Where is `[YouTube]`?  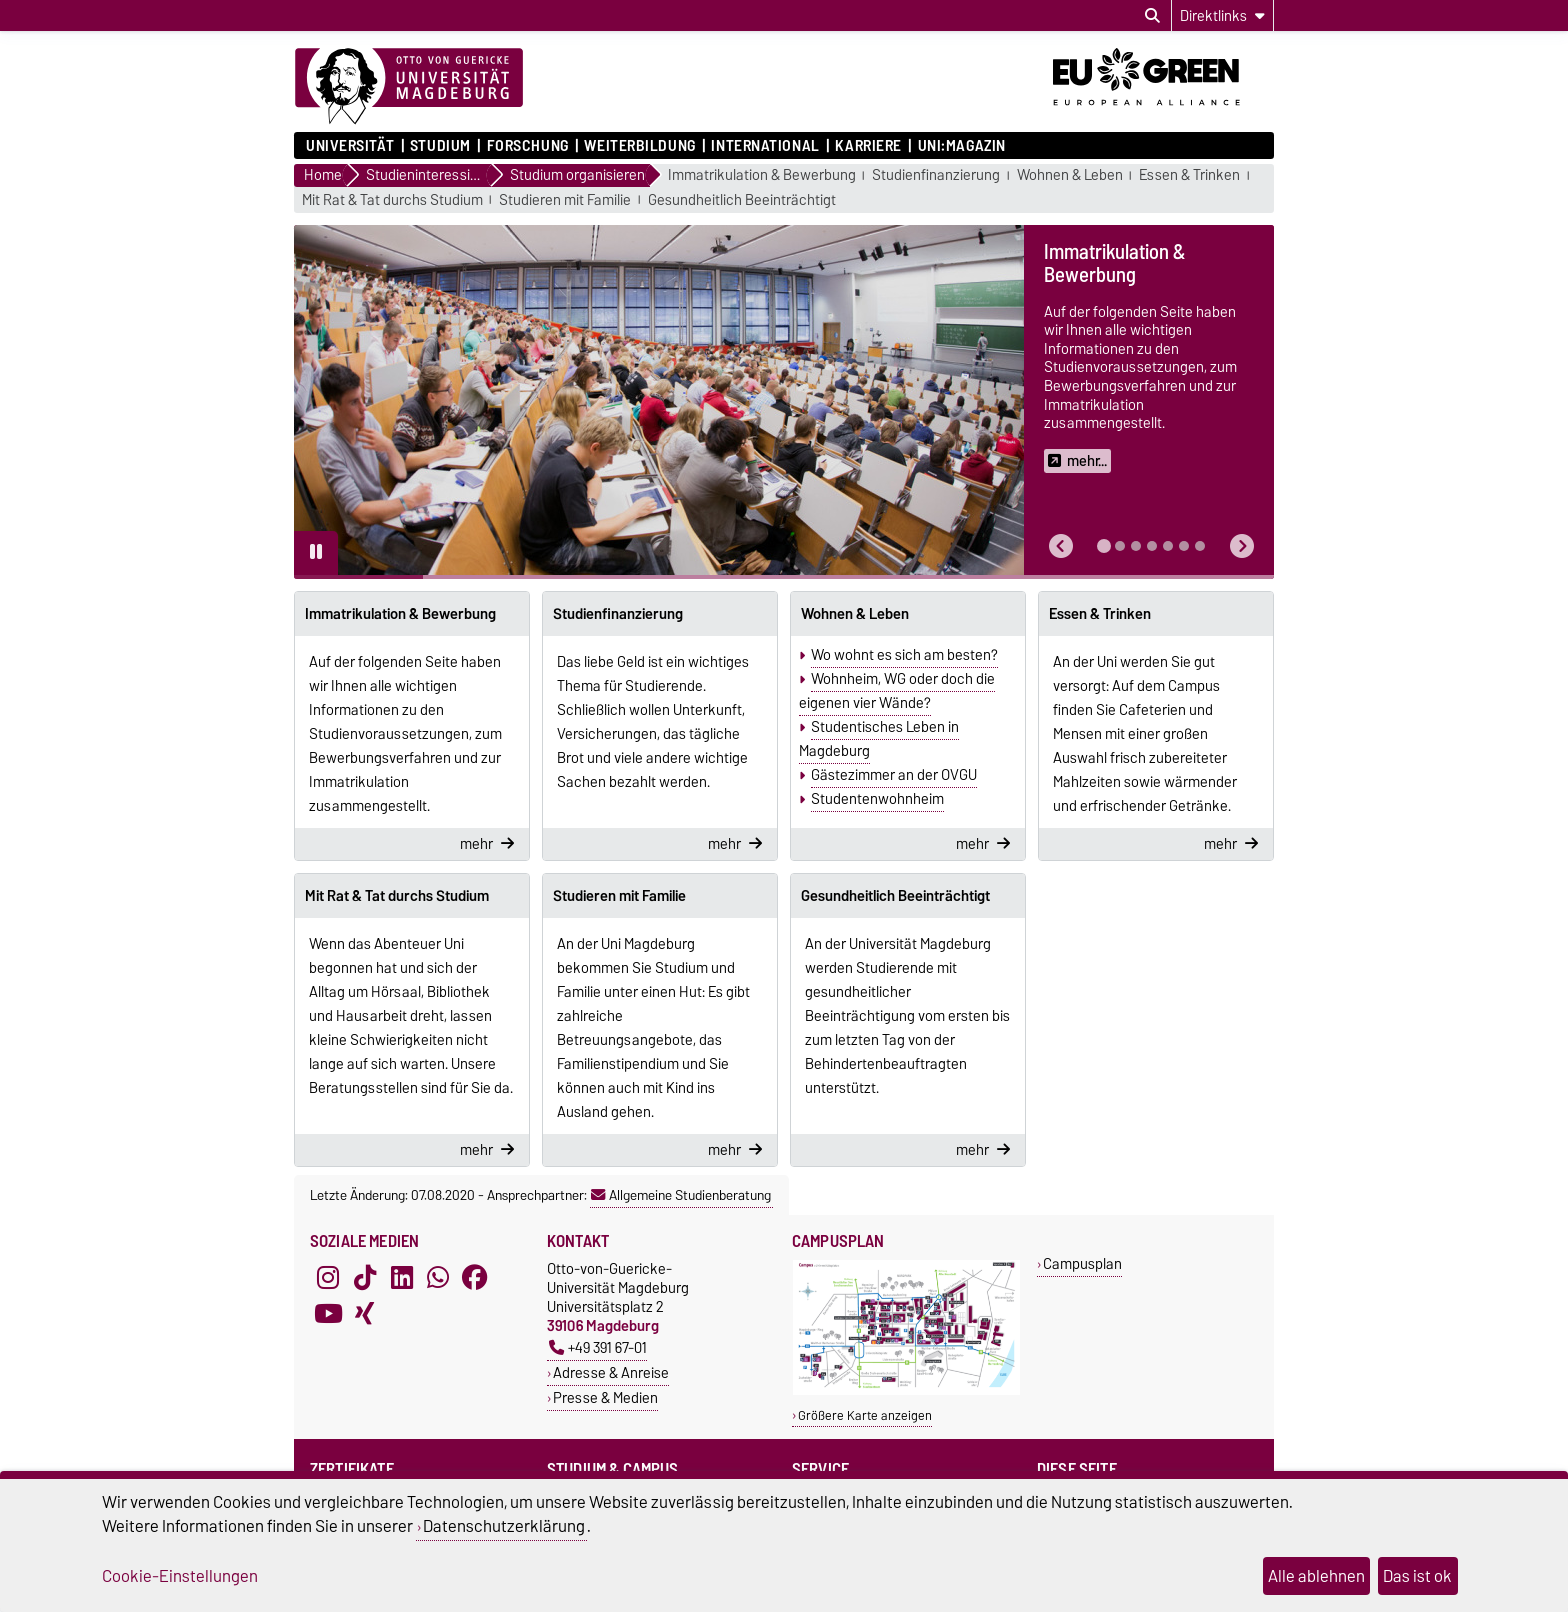
[YouTube] is located at coordinates (328, 1313).